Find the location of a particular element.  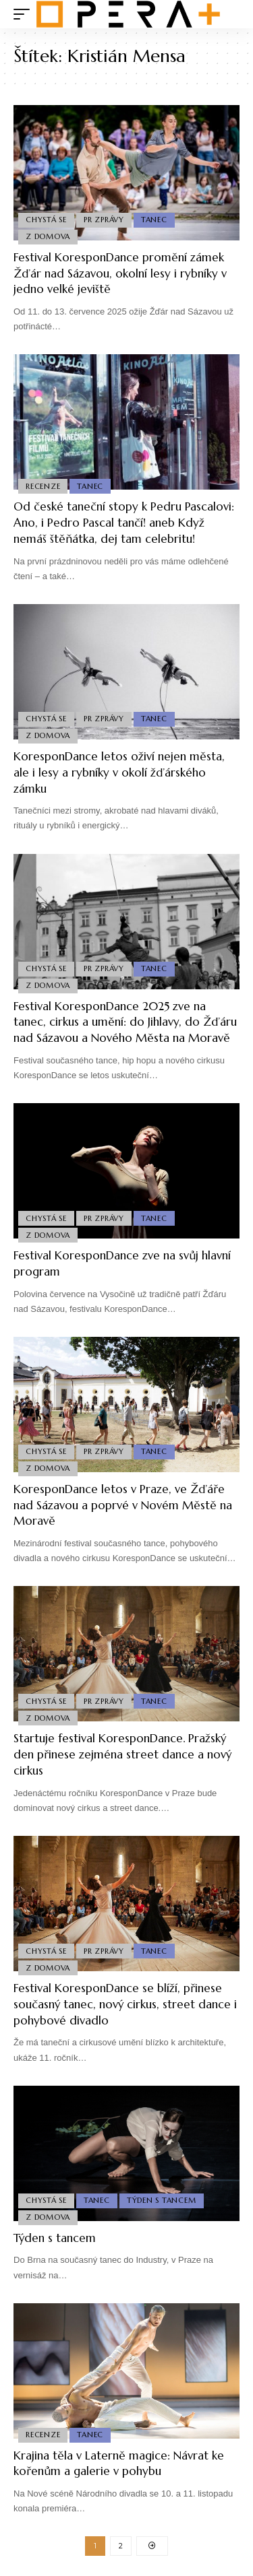

Festival KoresponDance 2025 zve na tanec, cirkus a umění: do Jihlavy, do Žďáru nad Sázavou a Nového Města na Moravě is located at coordinates (125, 1022).